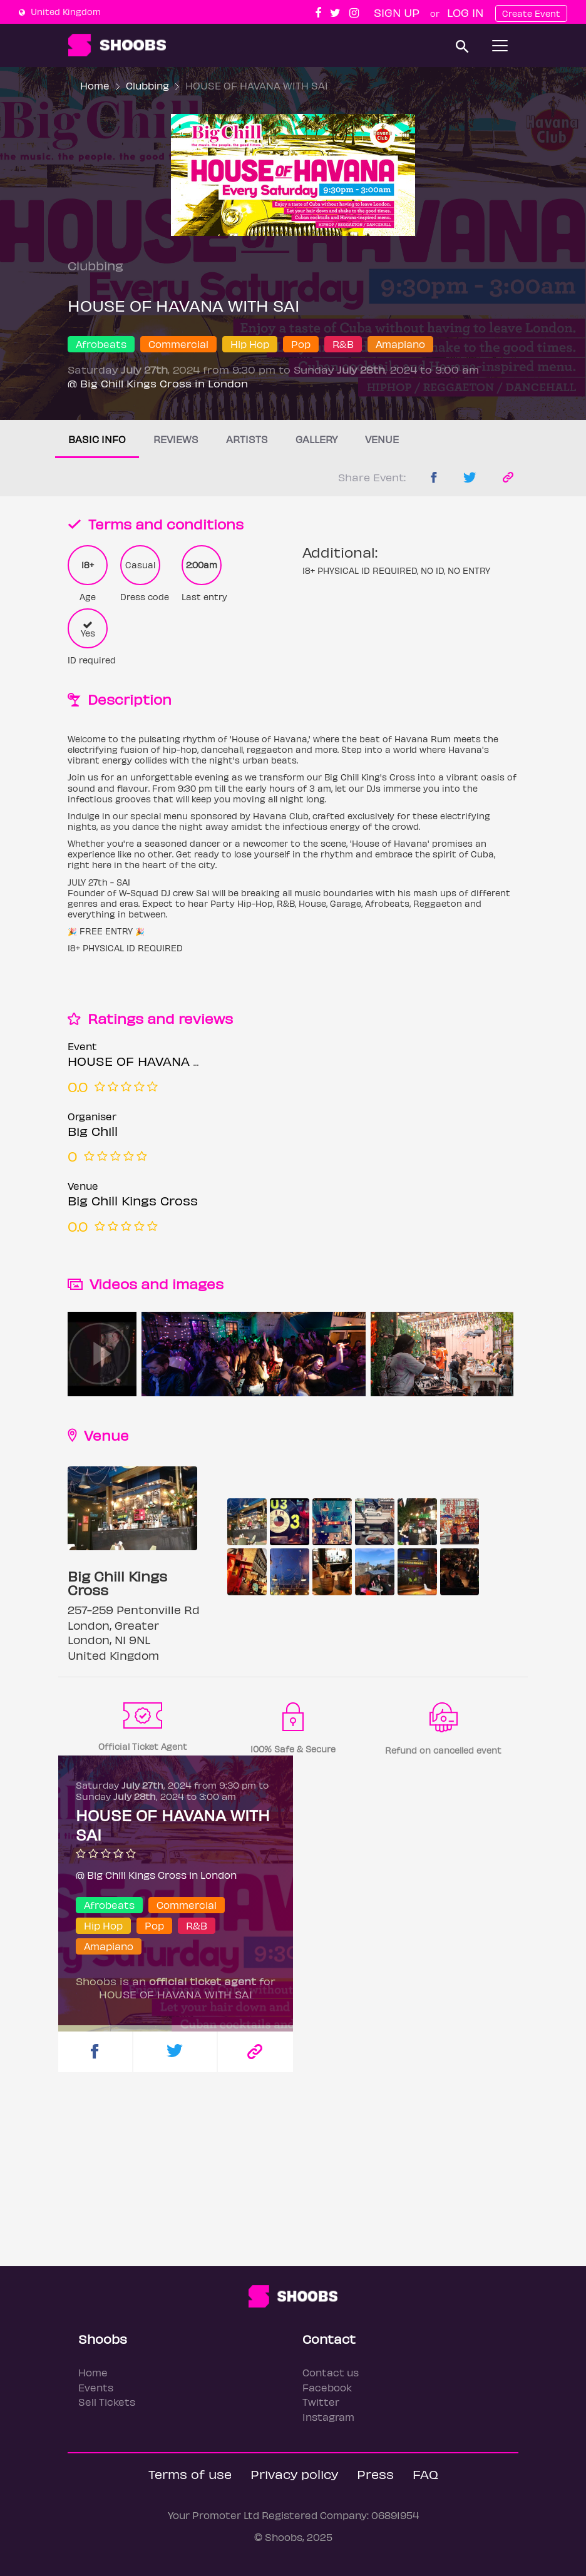 The height and width of the screenshot is (2576, 586). I want to click on Venue, so click(382, 439).